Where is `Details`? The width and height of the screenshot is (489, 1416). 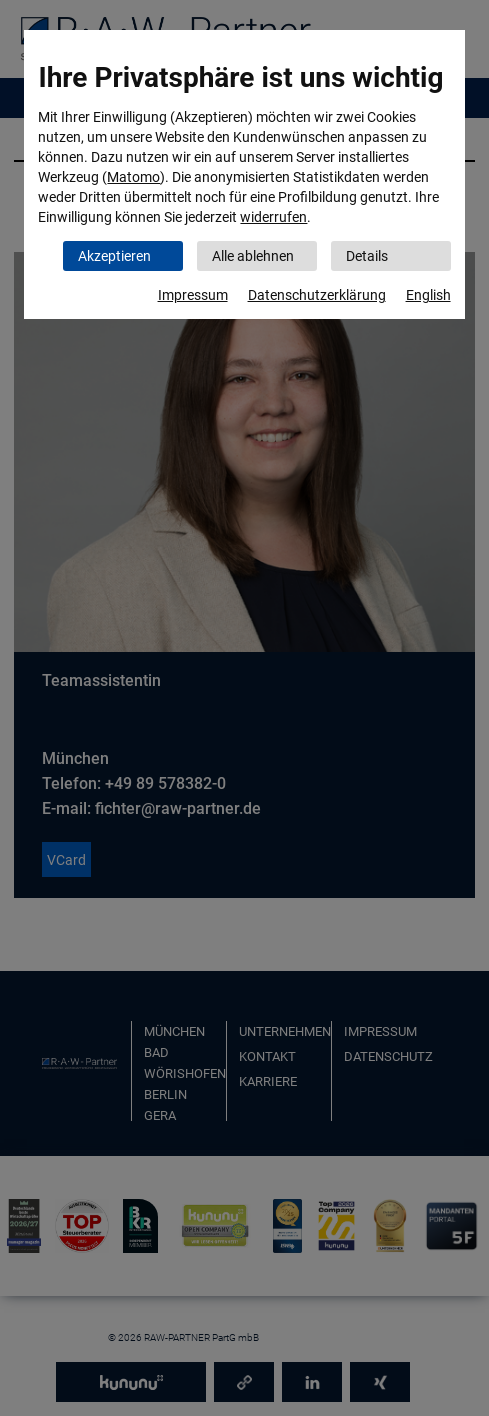 Details is located at coordinates (367, 256).